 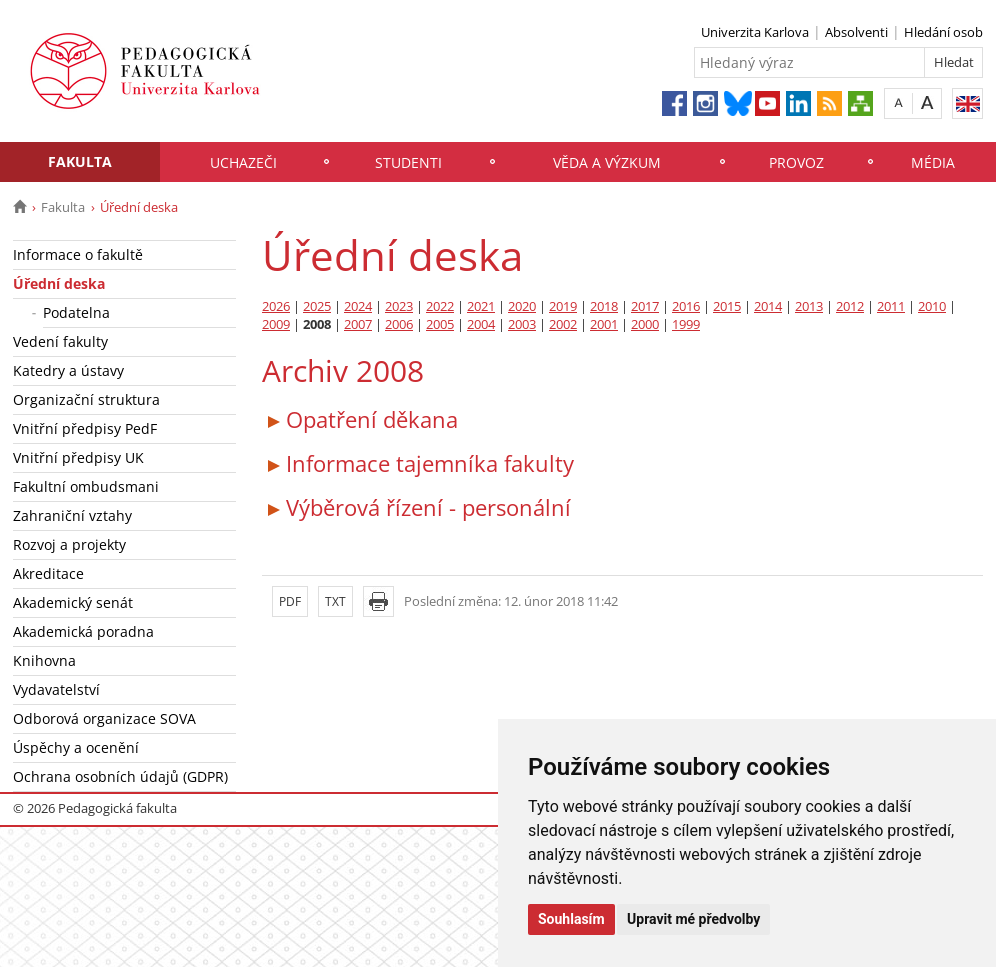 What do you see at coordinates (399, 306) in the screenshot?
I see `2023` at bounding box center [399, 306].